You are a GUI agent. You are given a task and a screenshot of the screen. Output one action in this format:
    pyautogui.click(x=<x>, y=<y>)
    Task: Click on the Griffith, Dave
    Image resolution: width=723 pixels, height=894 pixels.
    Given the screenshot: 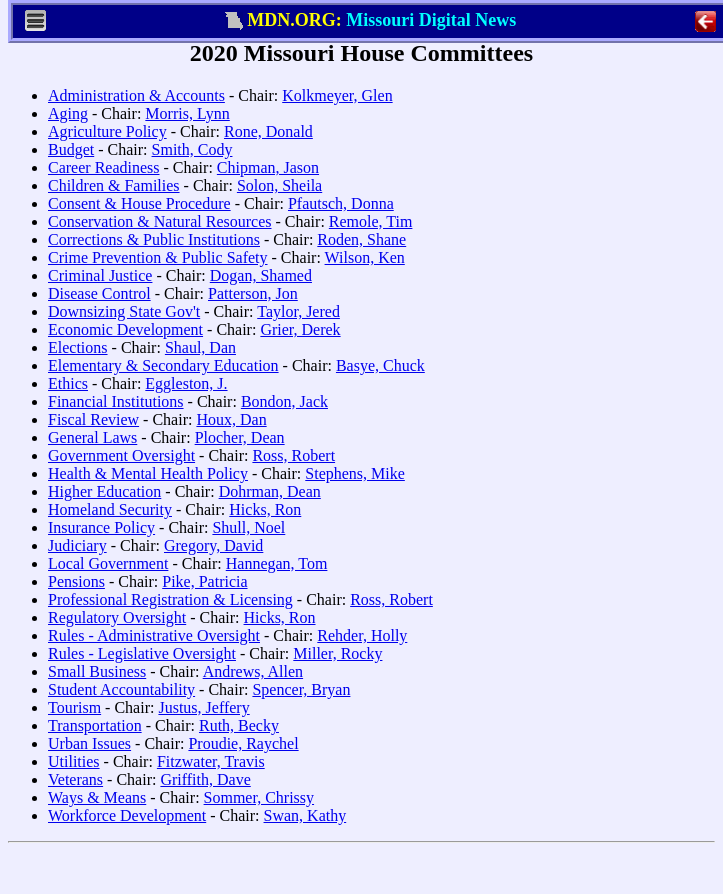 What is the action you would take?
    pyautogui.click(x=205, y=779)
    